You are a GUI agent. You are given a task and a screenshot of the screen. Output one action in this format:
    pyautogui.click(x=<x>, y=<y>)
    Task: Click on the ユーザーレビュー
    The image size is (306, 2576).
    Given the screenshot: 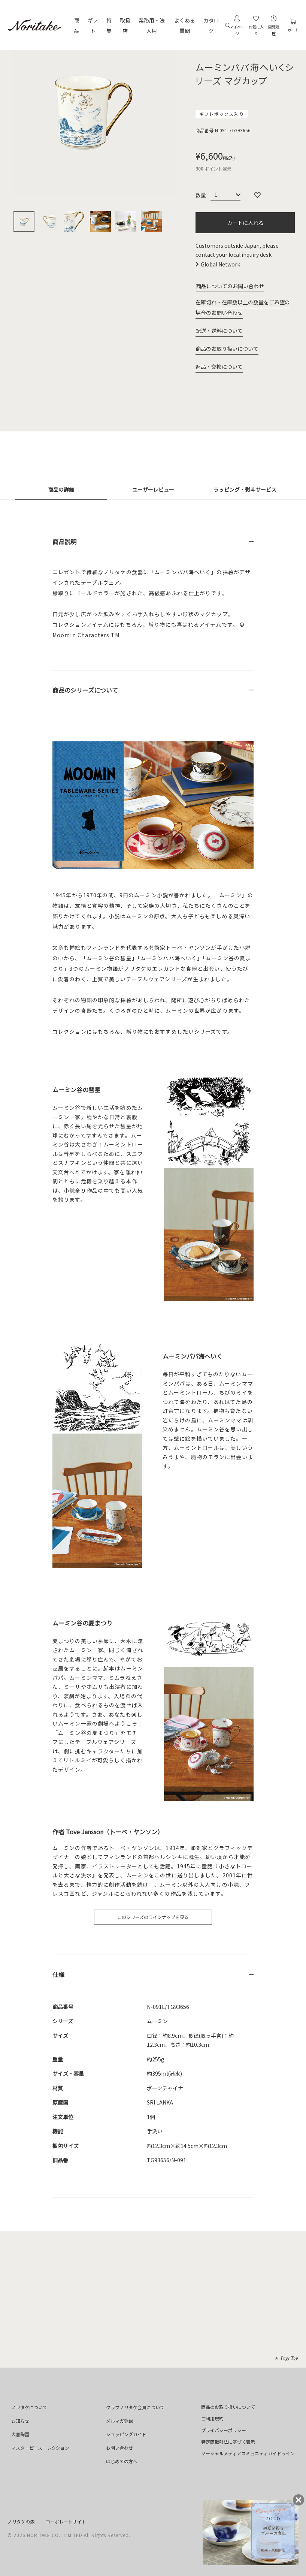 What is the action you would take?
    pyautogui.click(x=153, y=489)
    